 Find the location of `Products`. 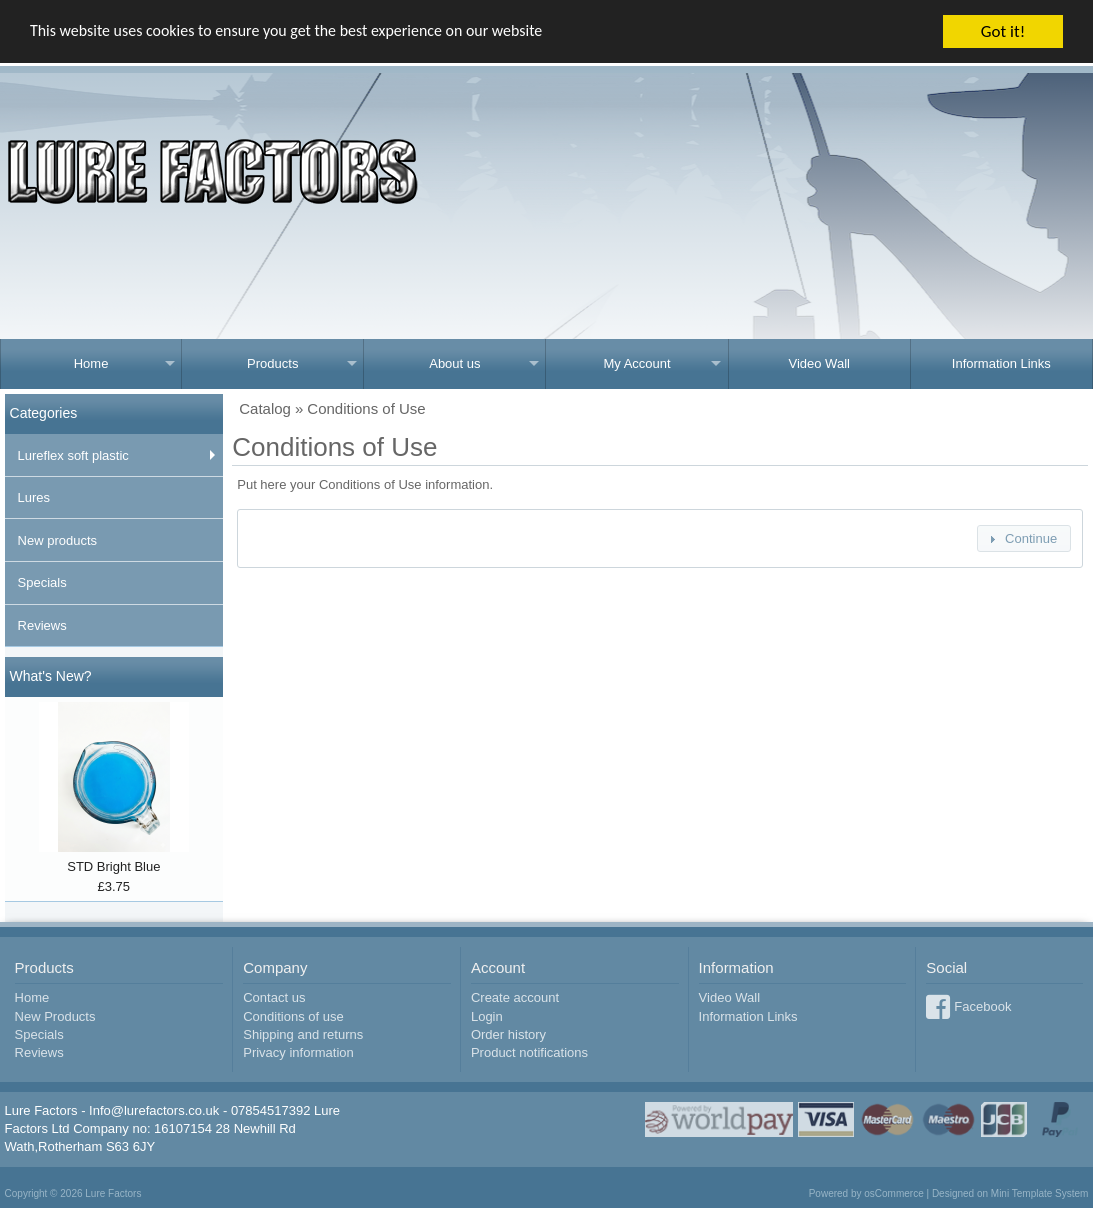

Products is located at coordinates (272, 363).